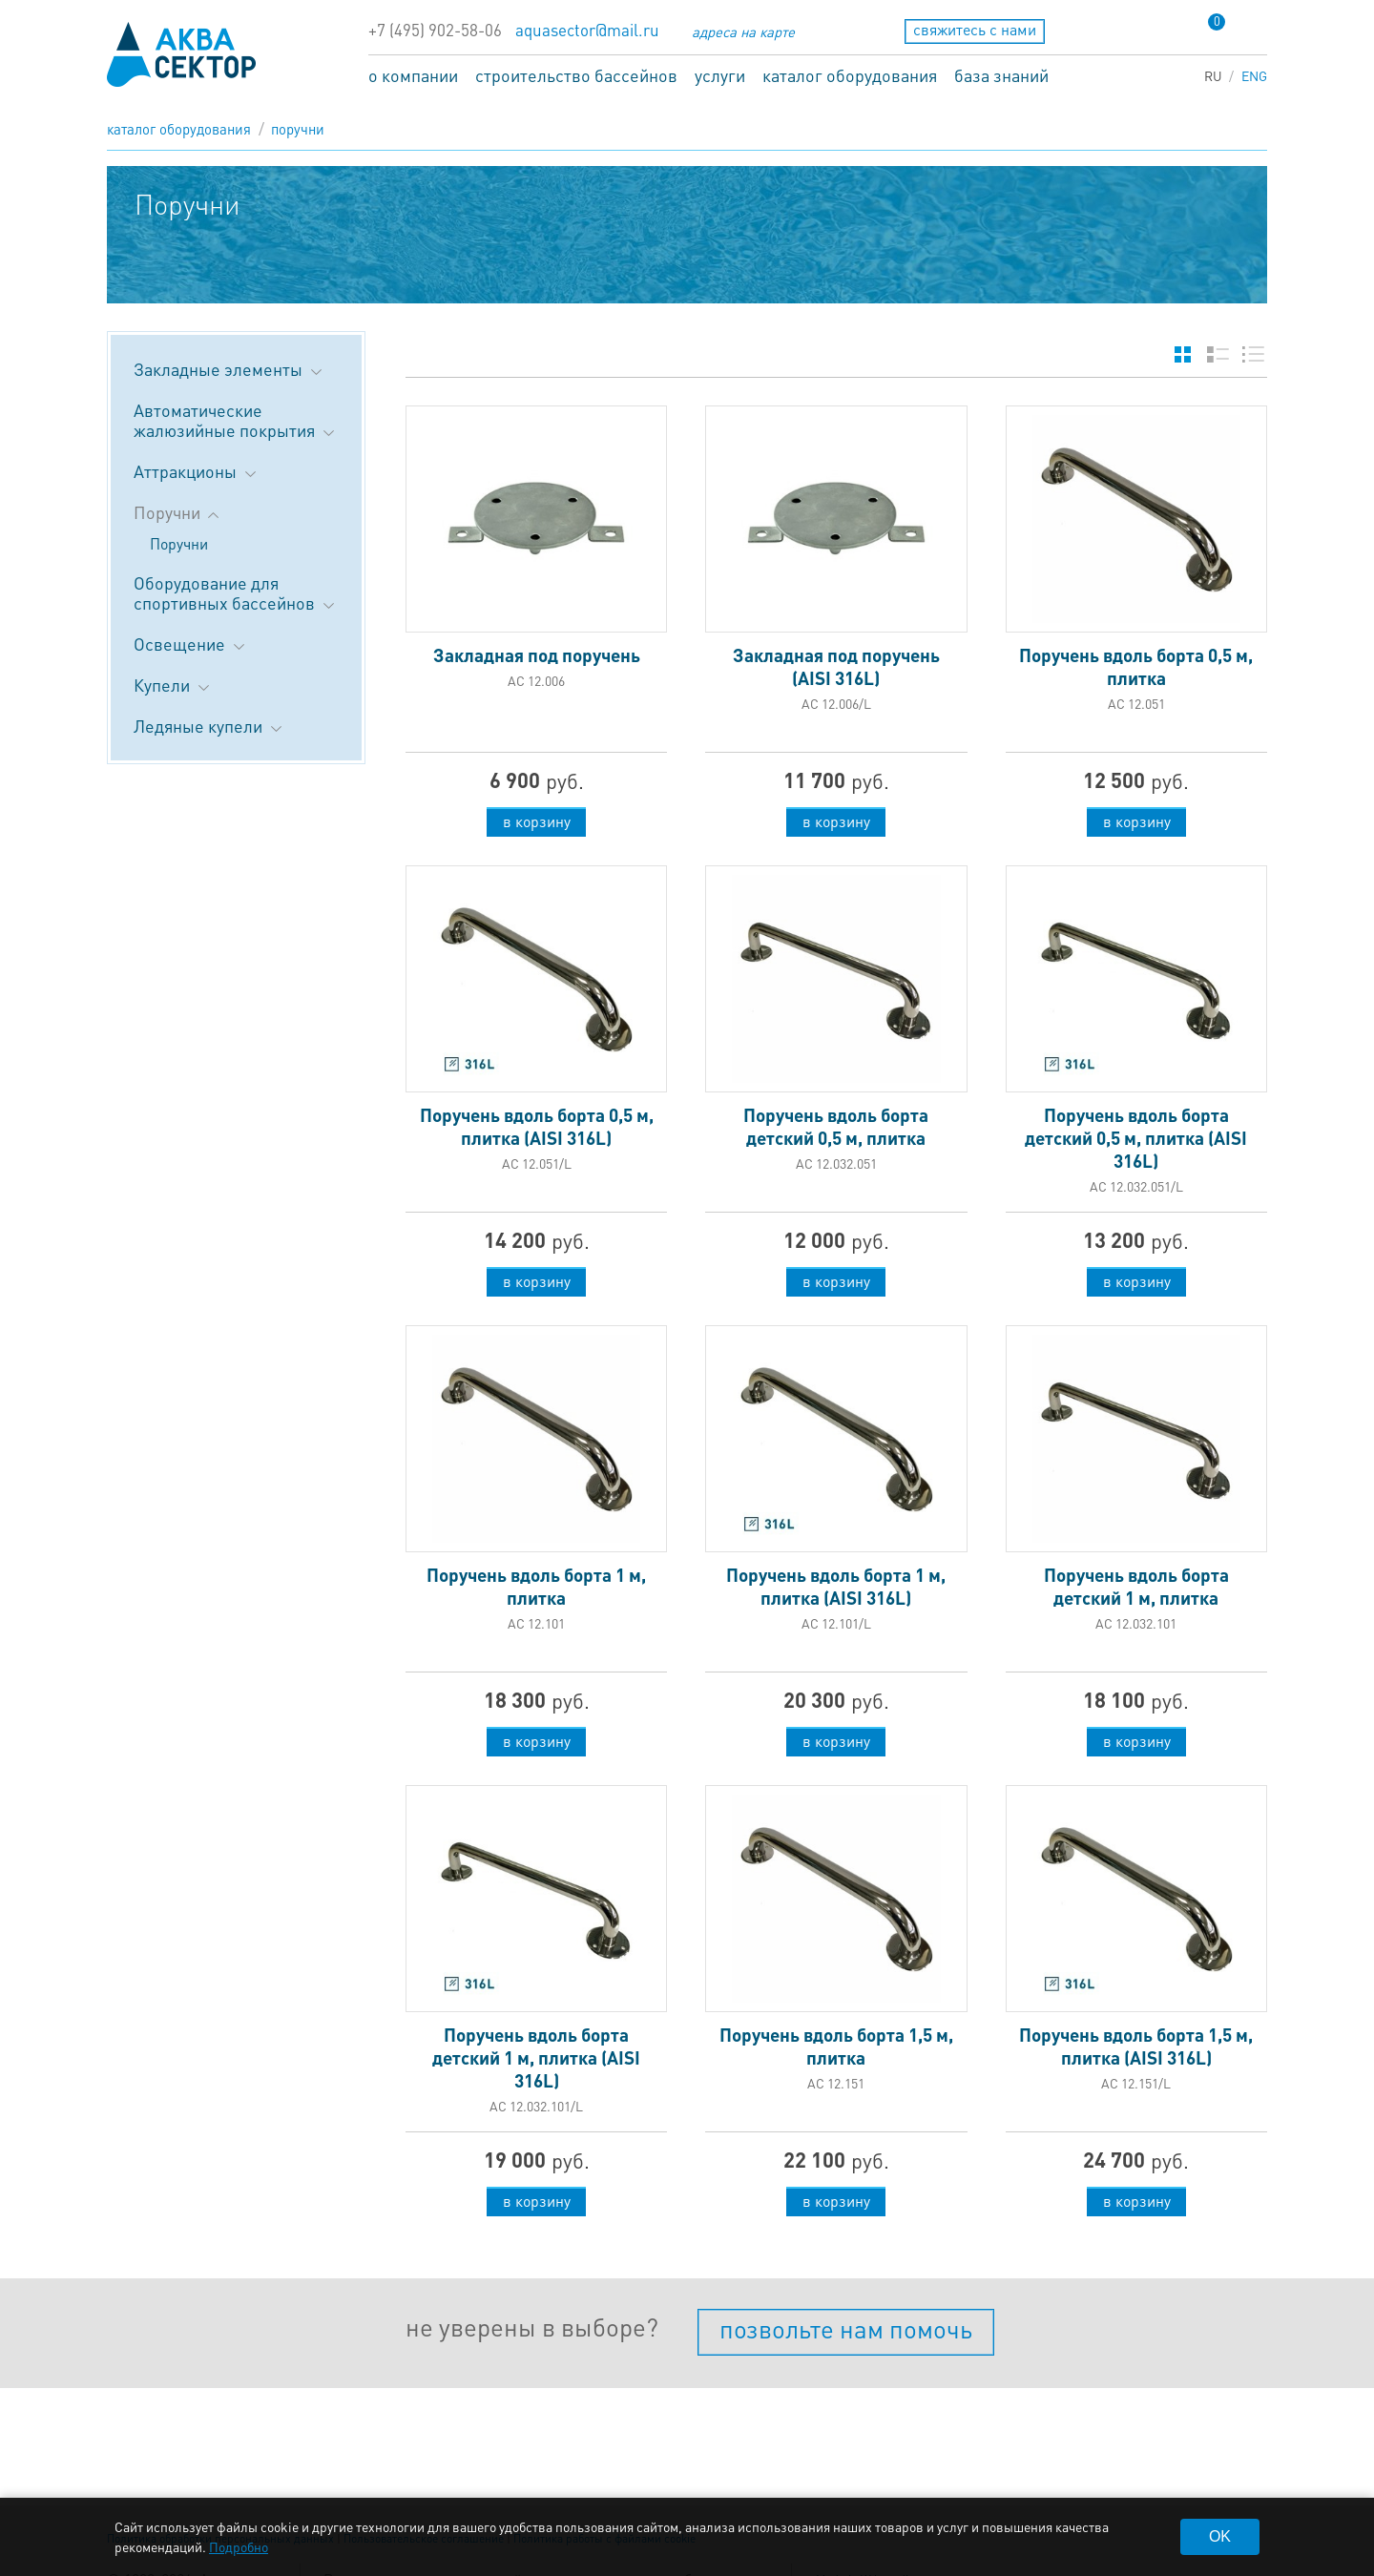 This screenshot has height=2576, width=1374. Describe the element at coordinates (435, 30) in the screenshot. I see `+7 (495) 902-58-06` at that location.